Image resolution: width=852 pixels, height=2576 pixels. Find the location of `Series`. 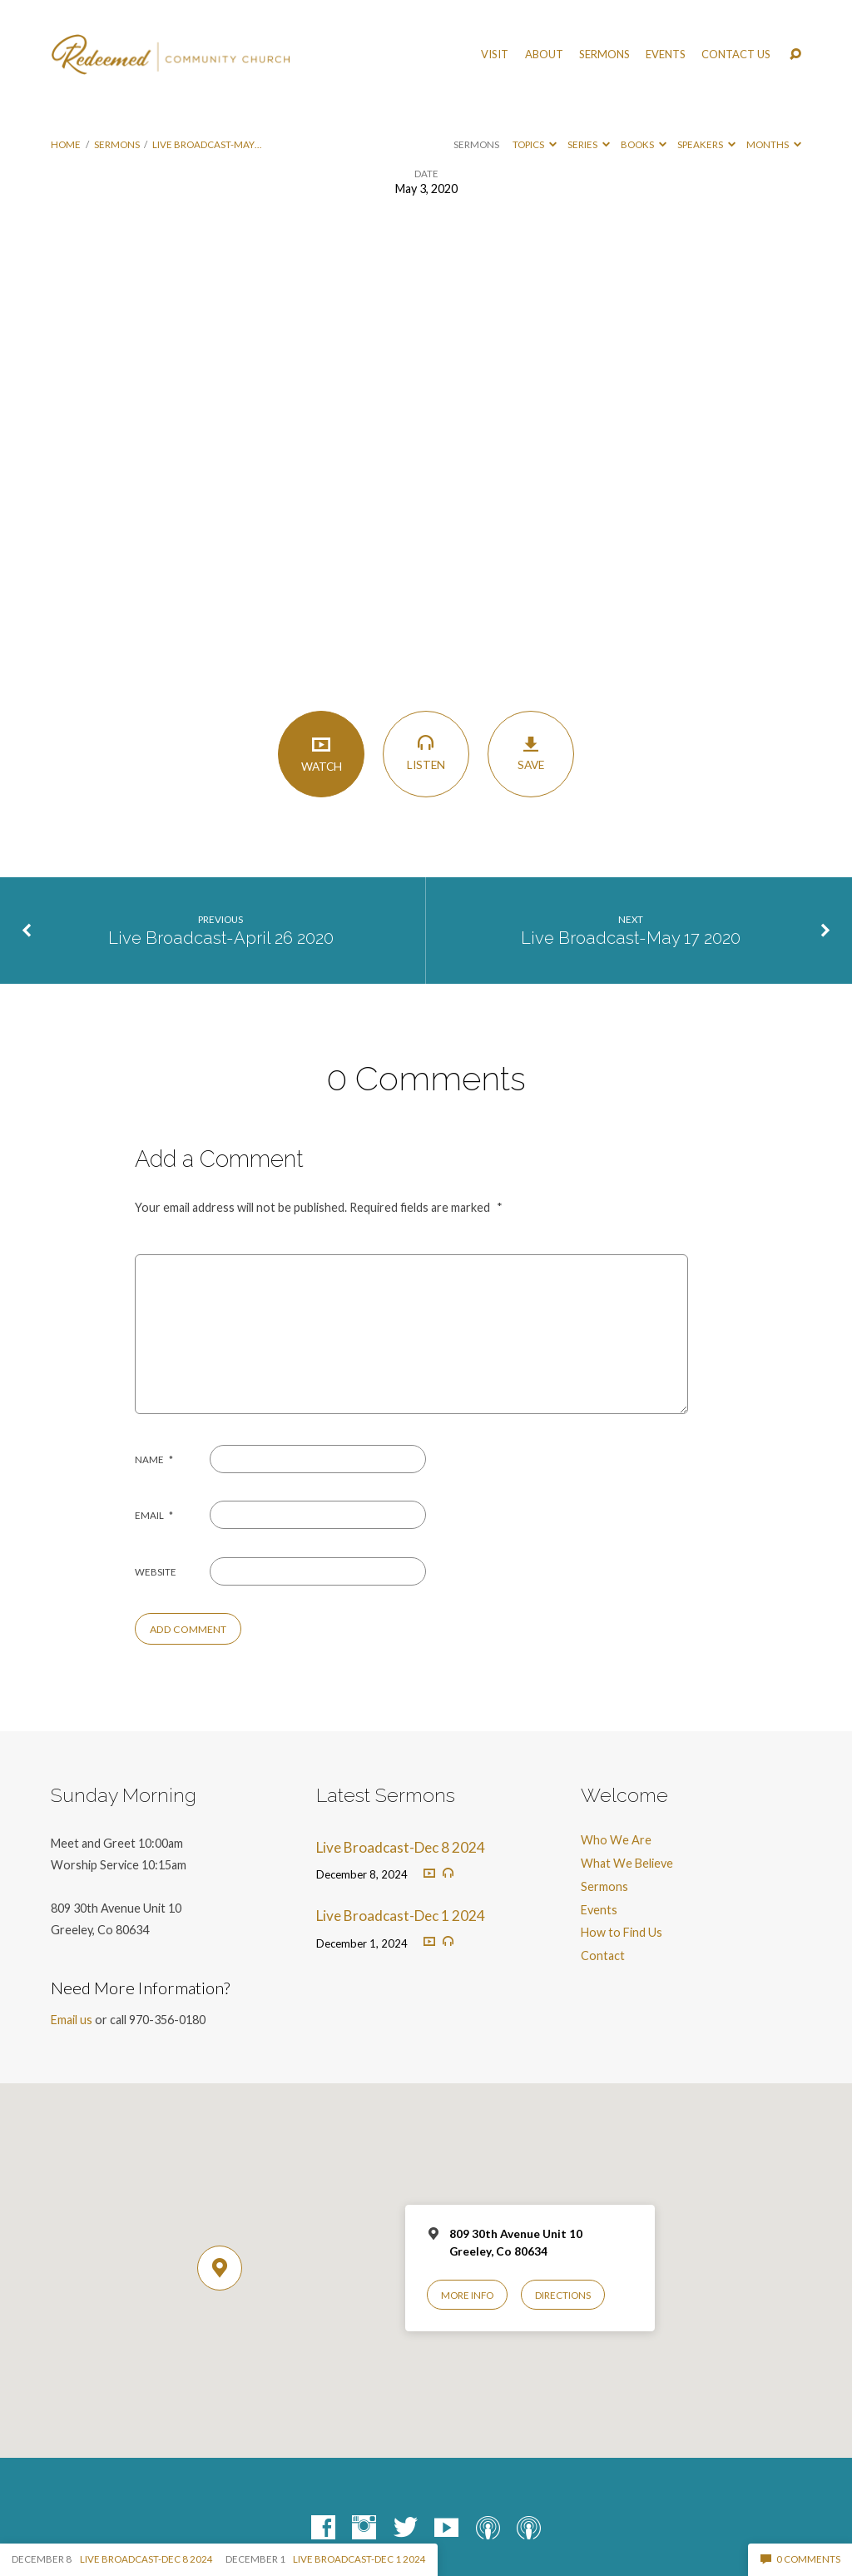

Series is located at coordinates (588, 144).